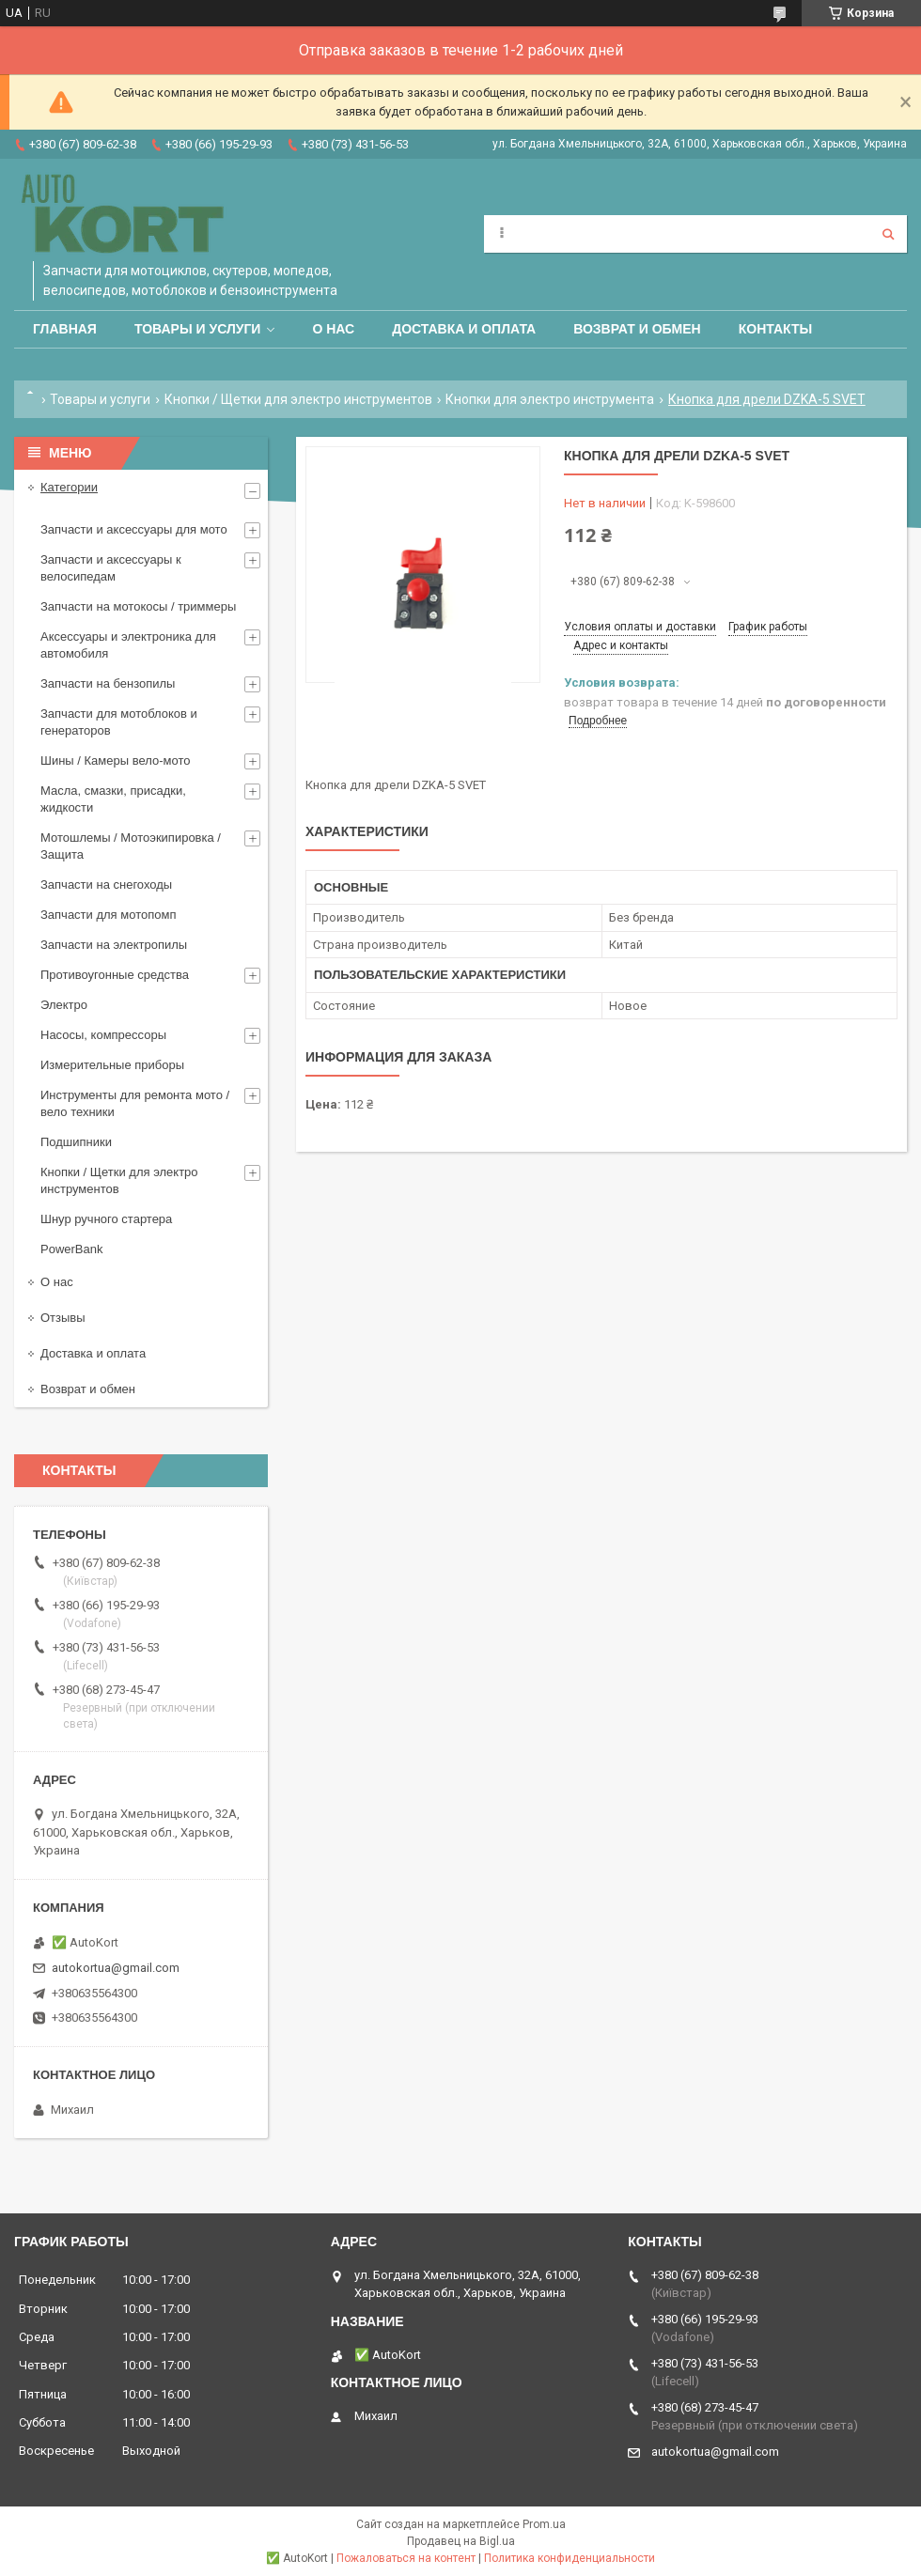  Describe the element at coordinates (63, 1005) in the screenshot. I see `Электро` at that location.